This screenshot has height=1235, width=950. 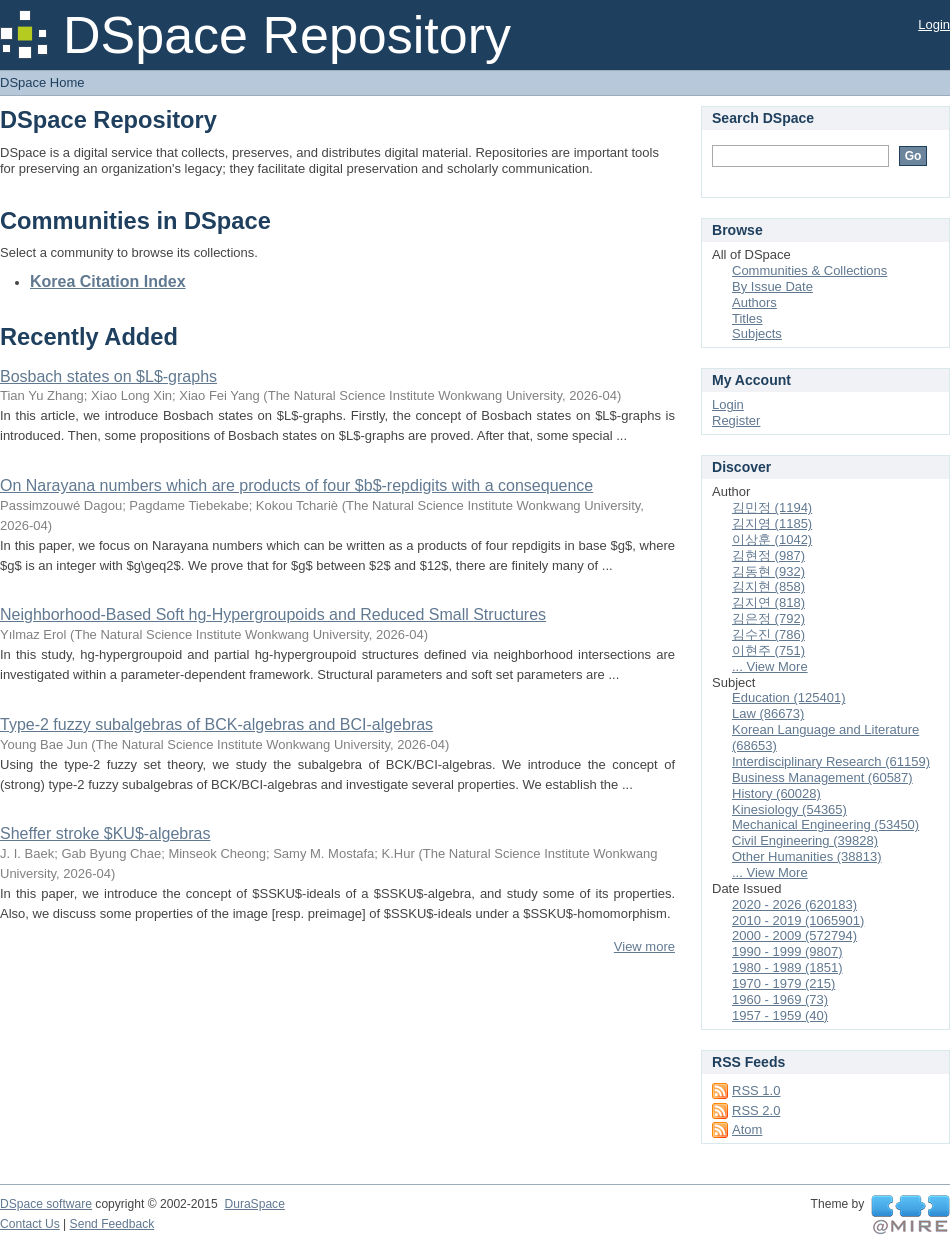 I want to click on 1990 - 1999 (9807), so click(x=787, y=951).